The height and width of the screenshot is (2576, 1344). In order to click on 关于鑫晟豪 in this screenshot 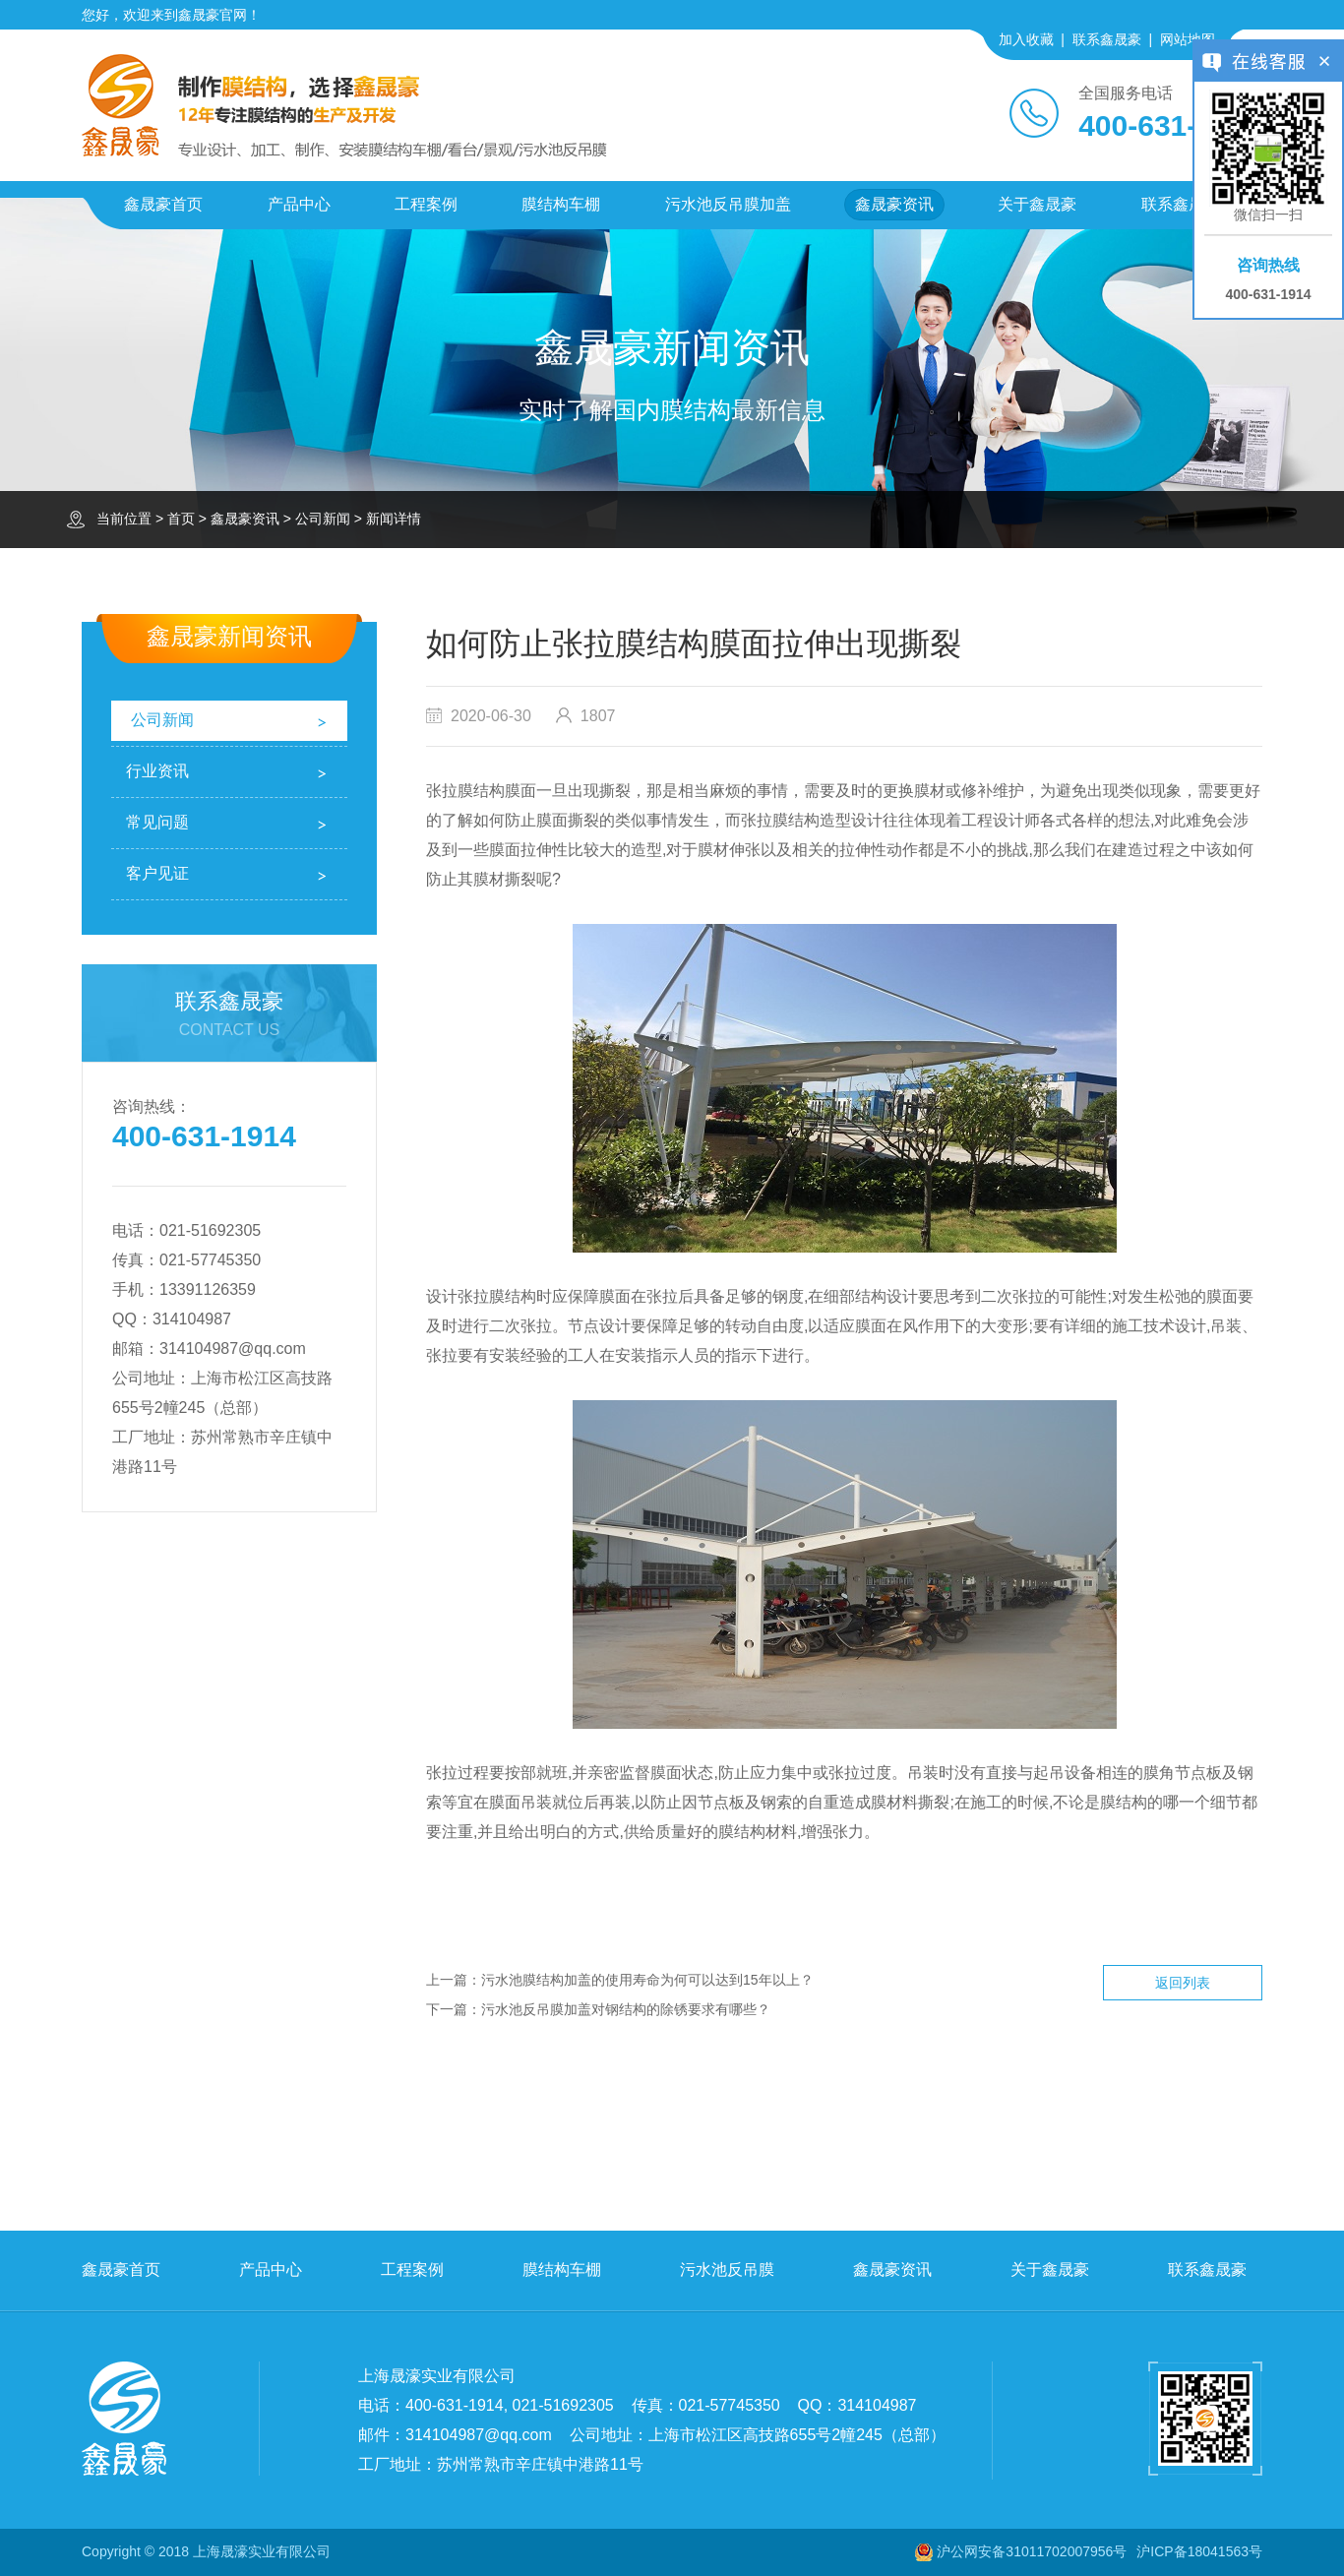, I will do `click(1037, 204)`.